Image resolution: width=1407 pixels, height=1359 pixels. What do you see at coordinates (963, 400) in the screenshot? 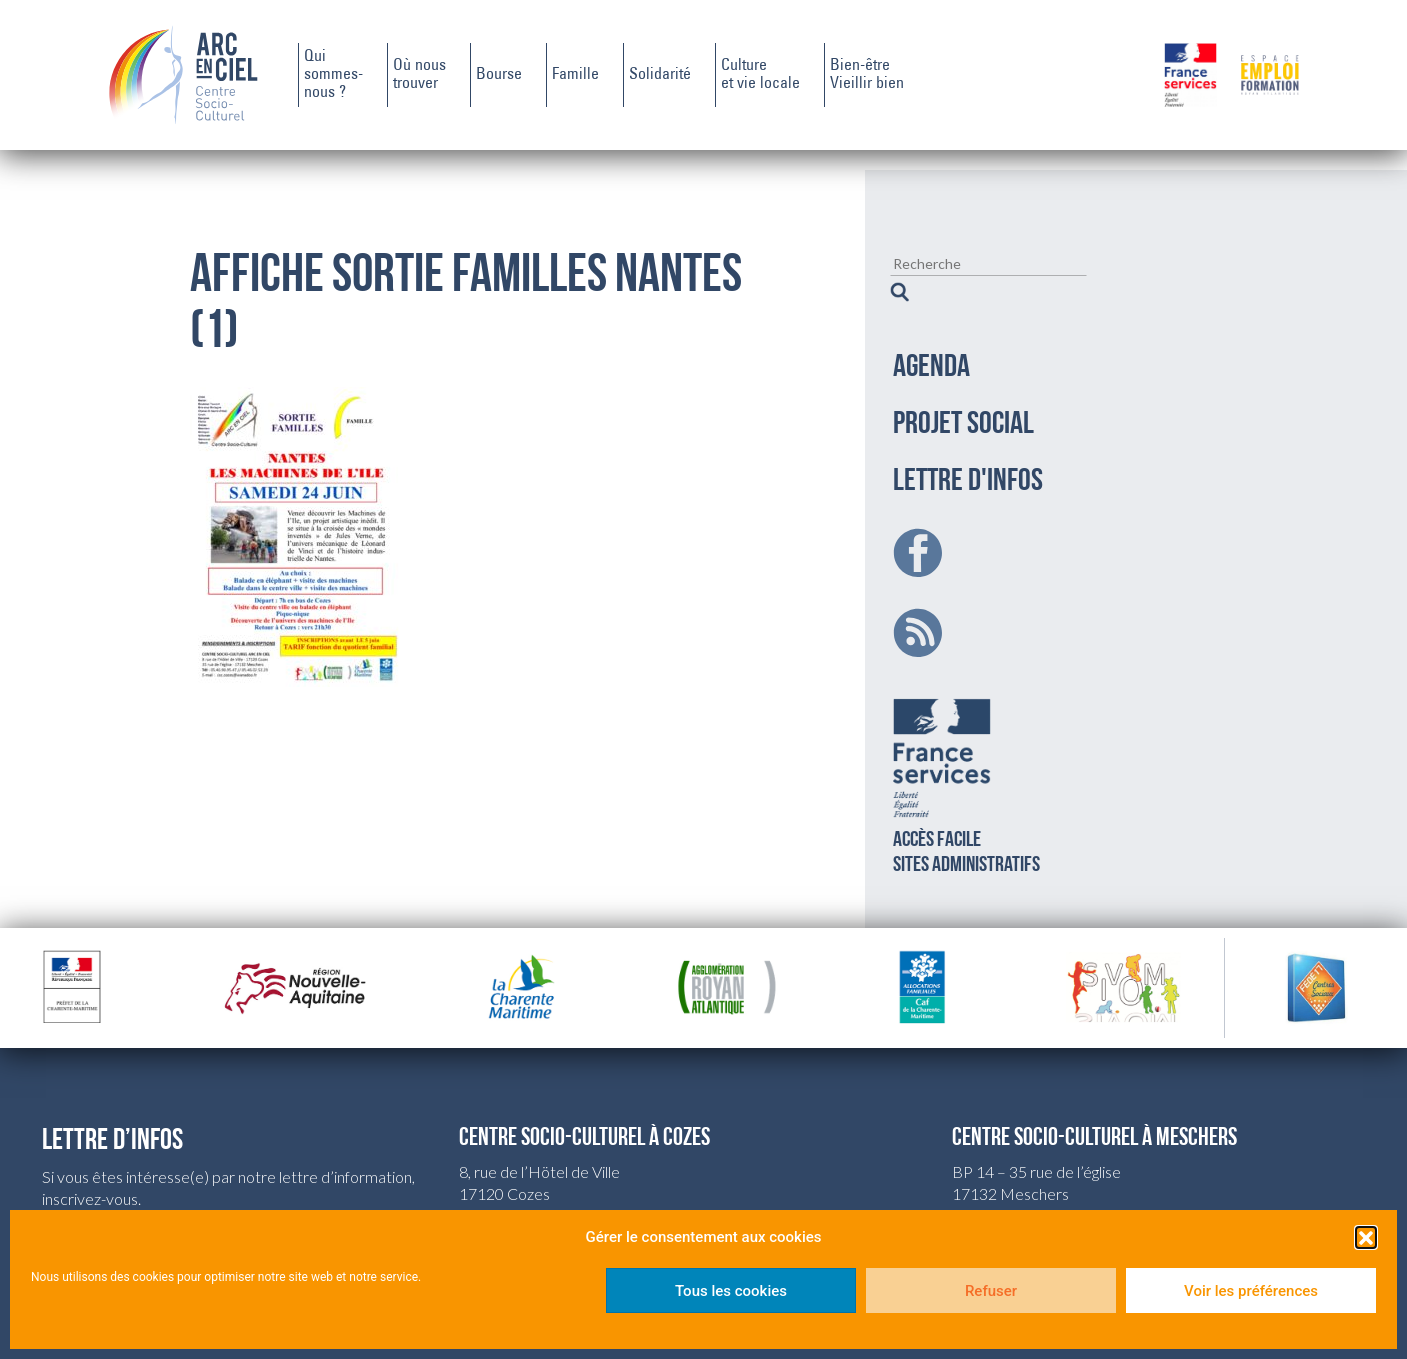
I see `PROJET SOCIAL` at bounding box center [963, 400].